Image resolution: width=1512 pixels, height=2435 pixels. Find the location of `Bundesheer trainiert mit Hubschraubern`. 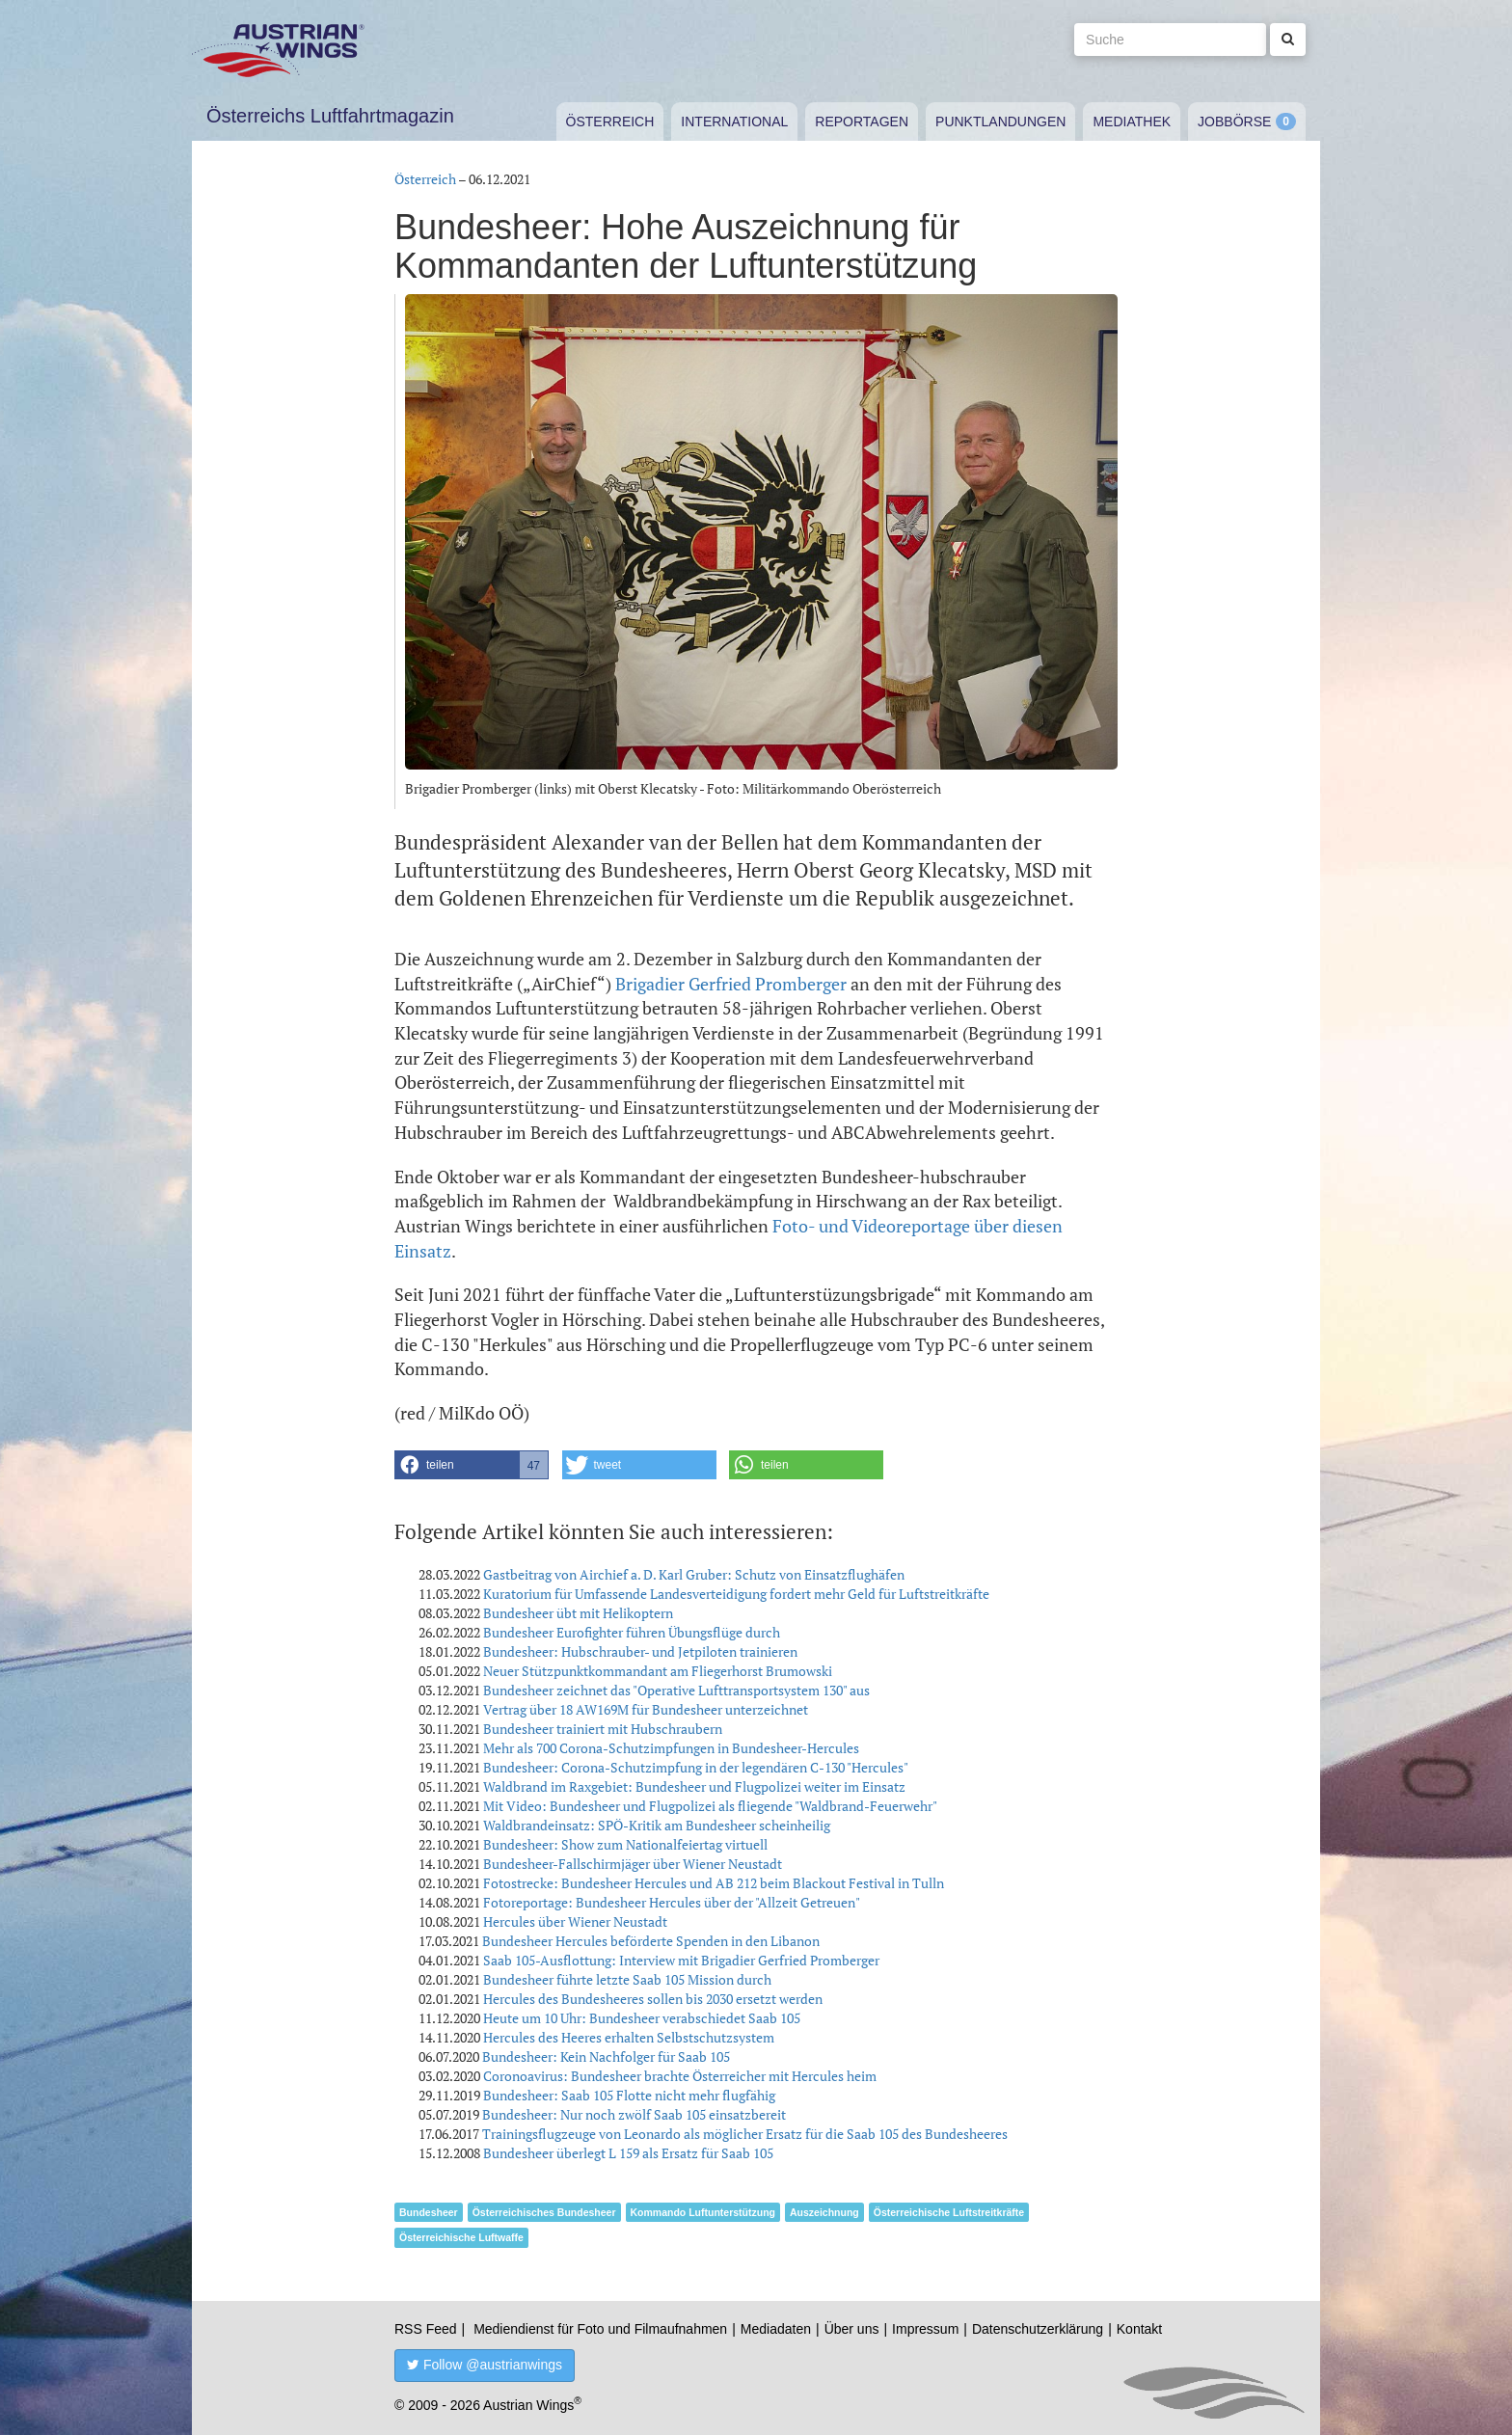

Bundesheer trainiert mit Hubschraubern is located at coordinates (602, 1728).